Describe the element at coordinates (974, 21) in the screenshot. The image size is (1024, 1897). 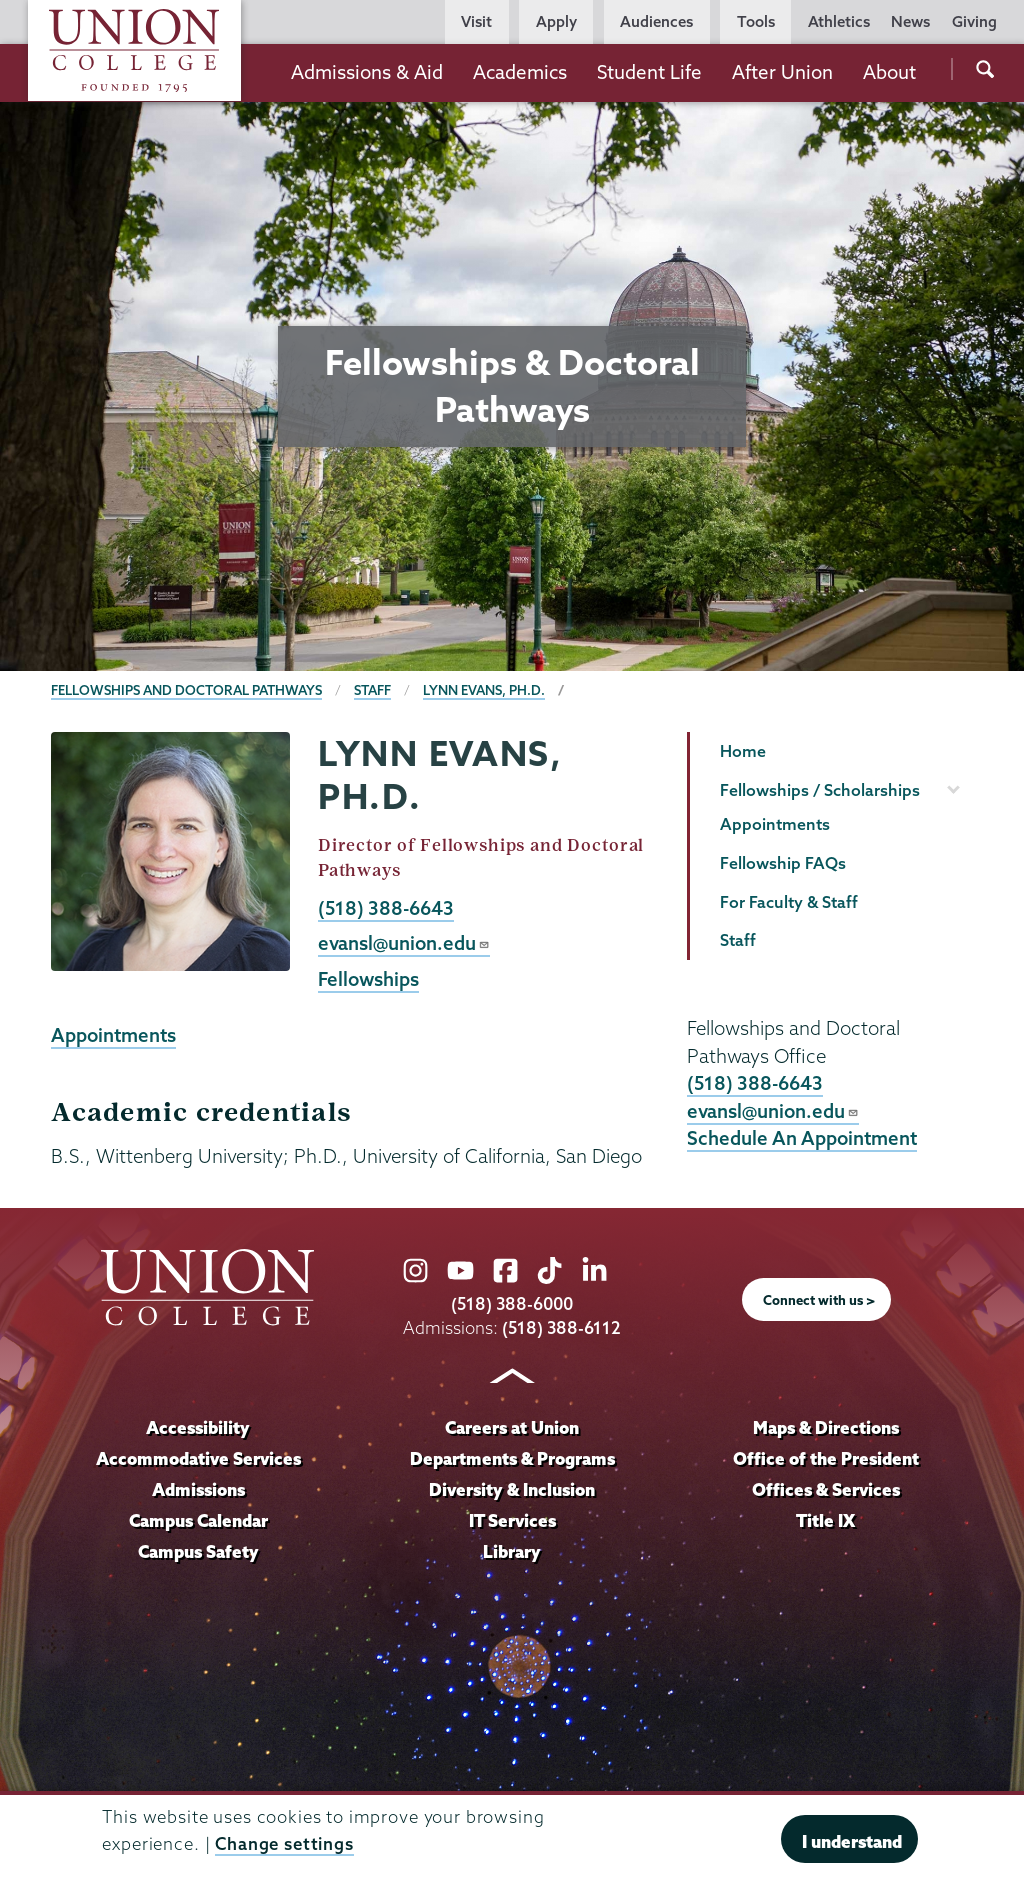
I see `Giving` at that location.